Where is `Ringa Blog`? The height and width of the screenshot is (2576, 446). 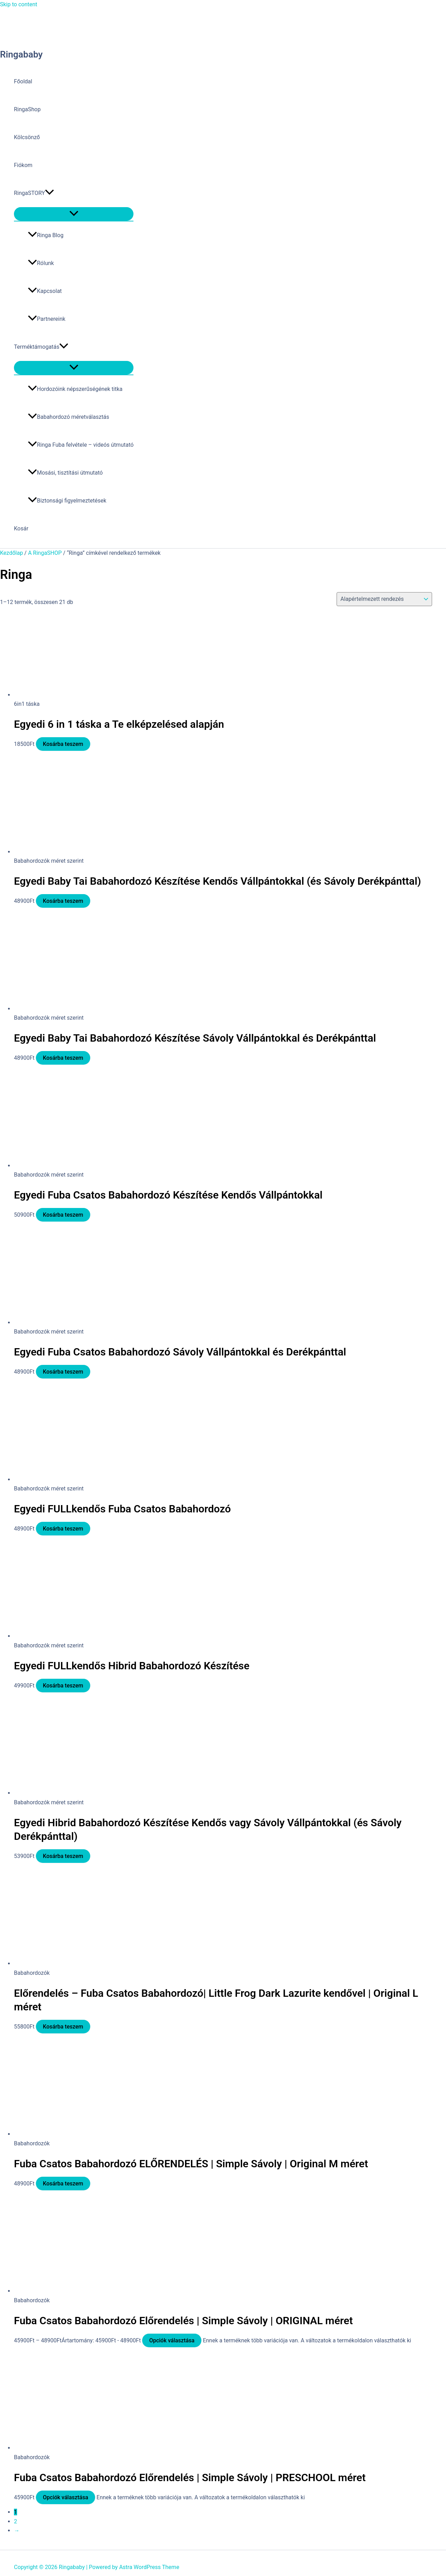 Ringa Blog is located at coordinates (45, 235).